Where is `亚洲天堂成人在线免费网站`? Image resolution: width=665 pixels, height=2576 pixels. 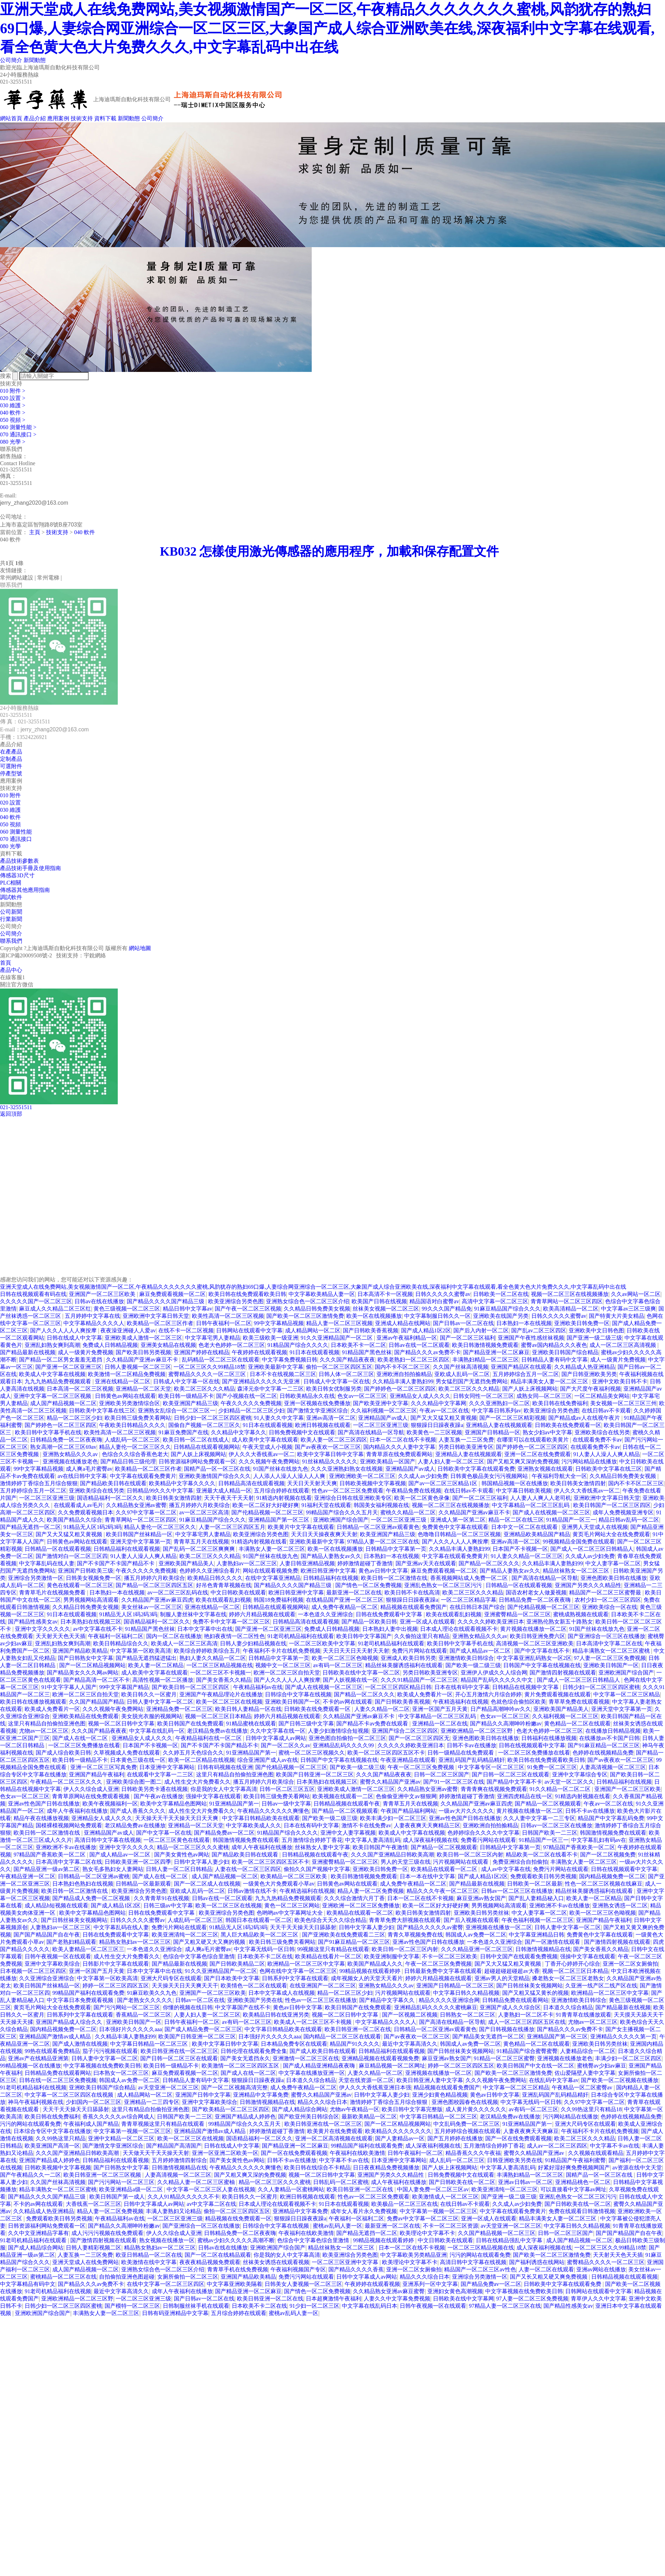 亚洲天堂成人在线免费网站 is located at coordinates (85, 2262).